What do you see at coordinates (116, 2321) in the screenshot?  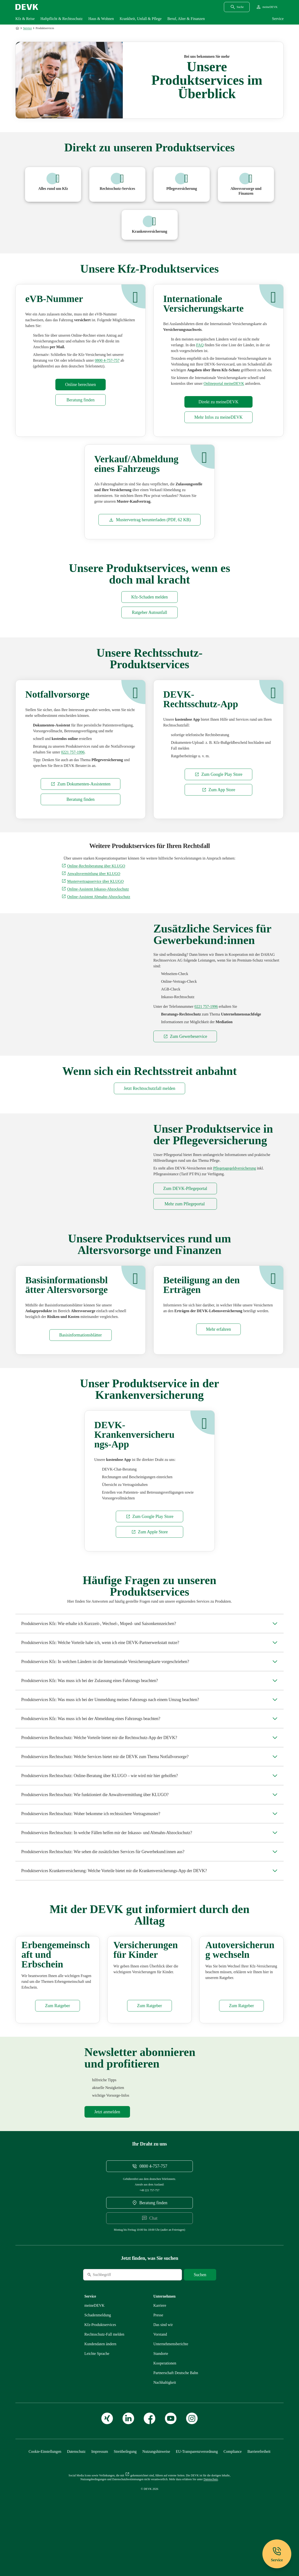 I see `[Suche]` at bounding box center [116, 2321].